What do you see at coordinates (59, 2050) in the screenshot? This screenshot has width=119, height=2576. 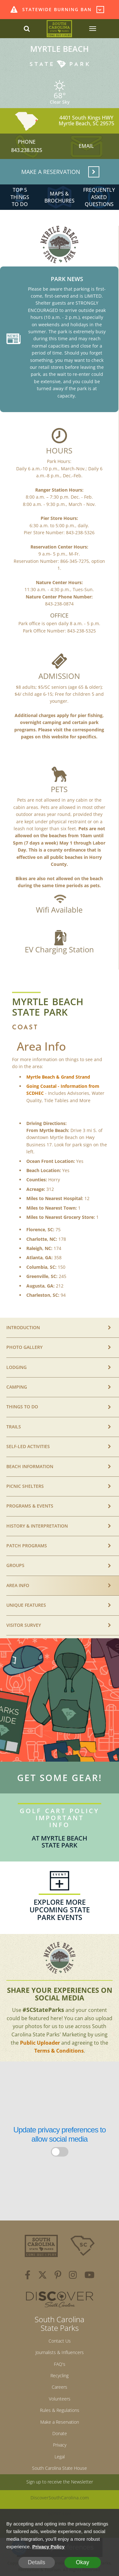 I see `Terms & Conditions` at bounding box center [59, 2050].